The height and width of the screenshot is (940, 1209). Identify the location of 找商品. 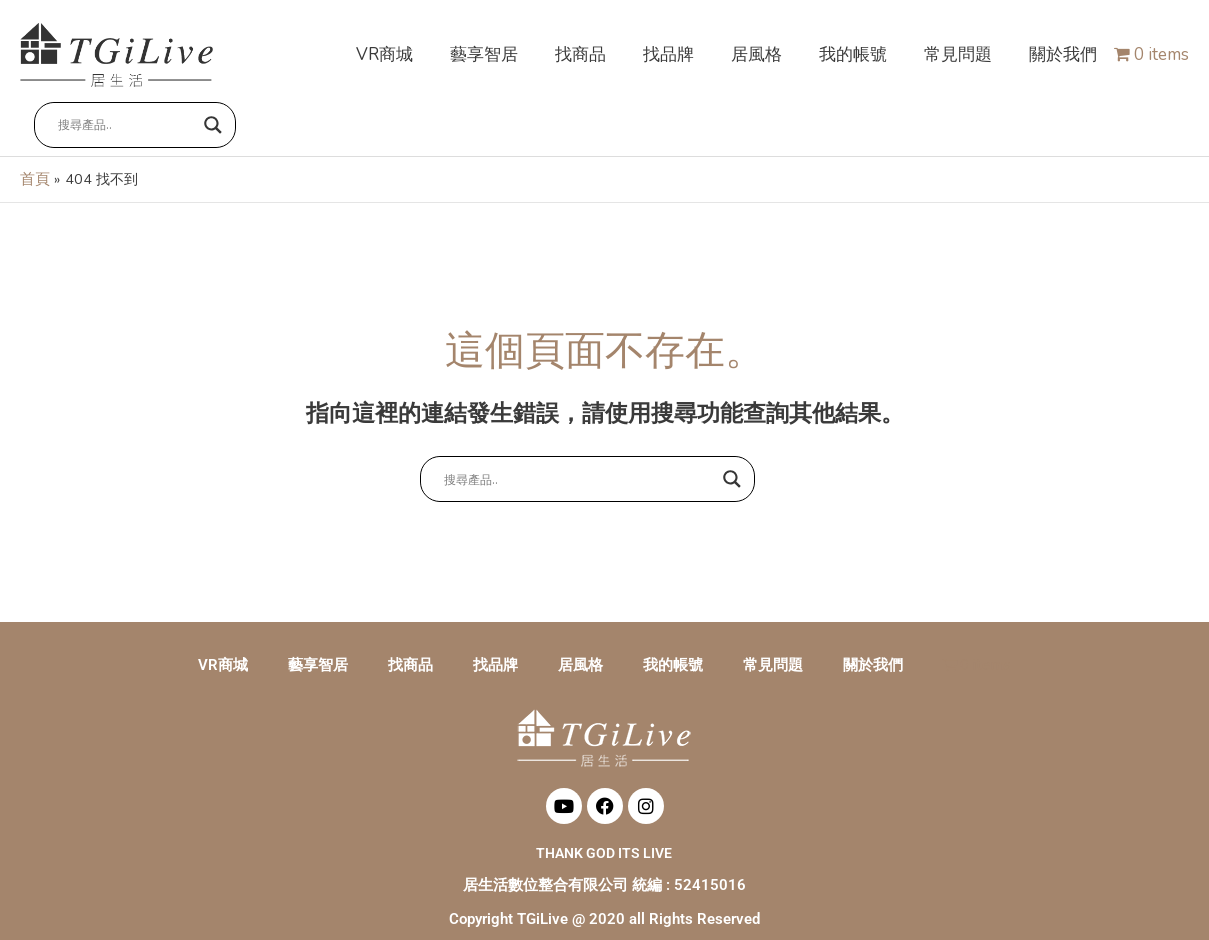
(410, 645).